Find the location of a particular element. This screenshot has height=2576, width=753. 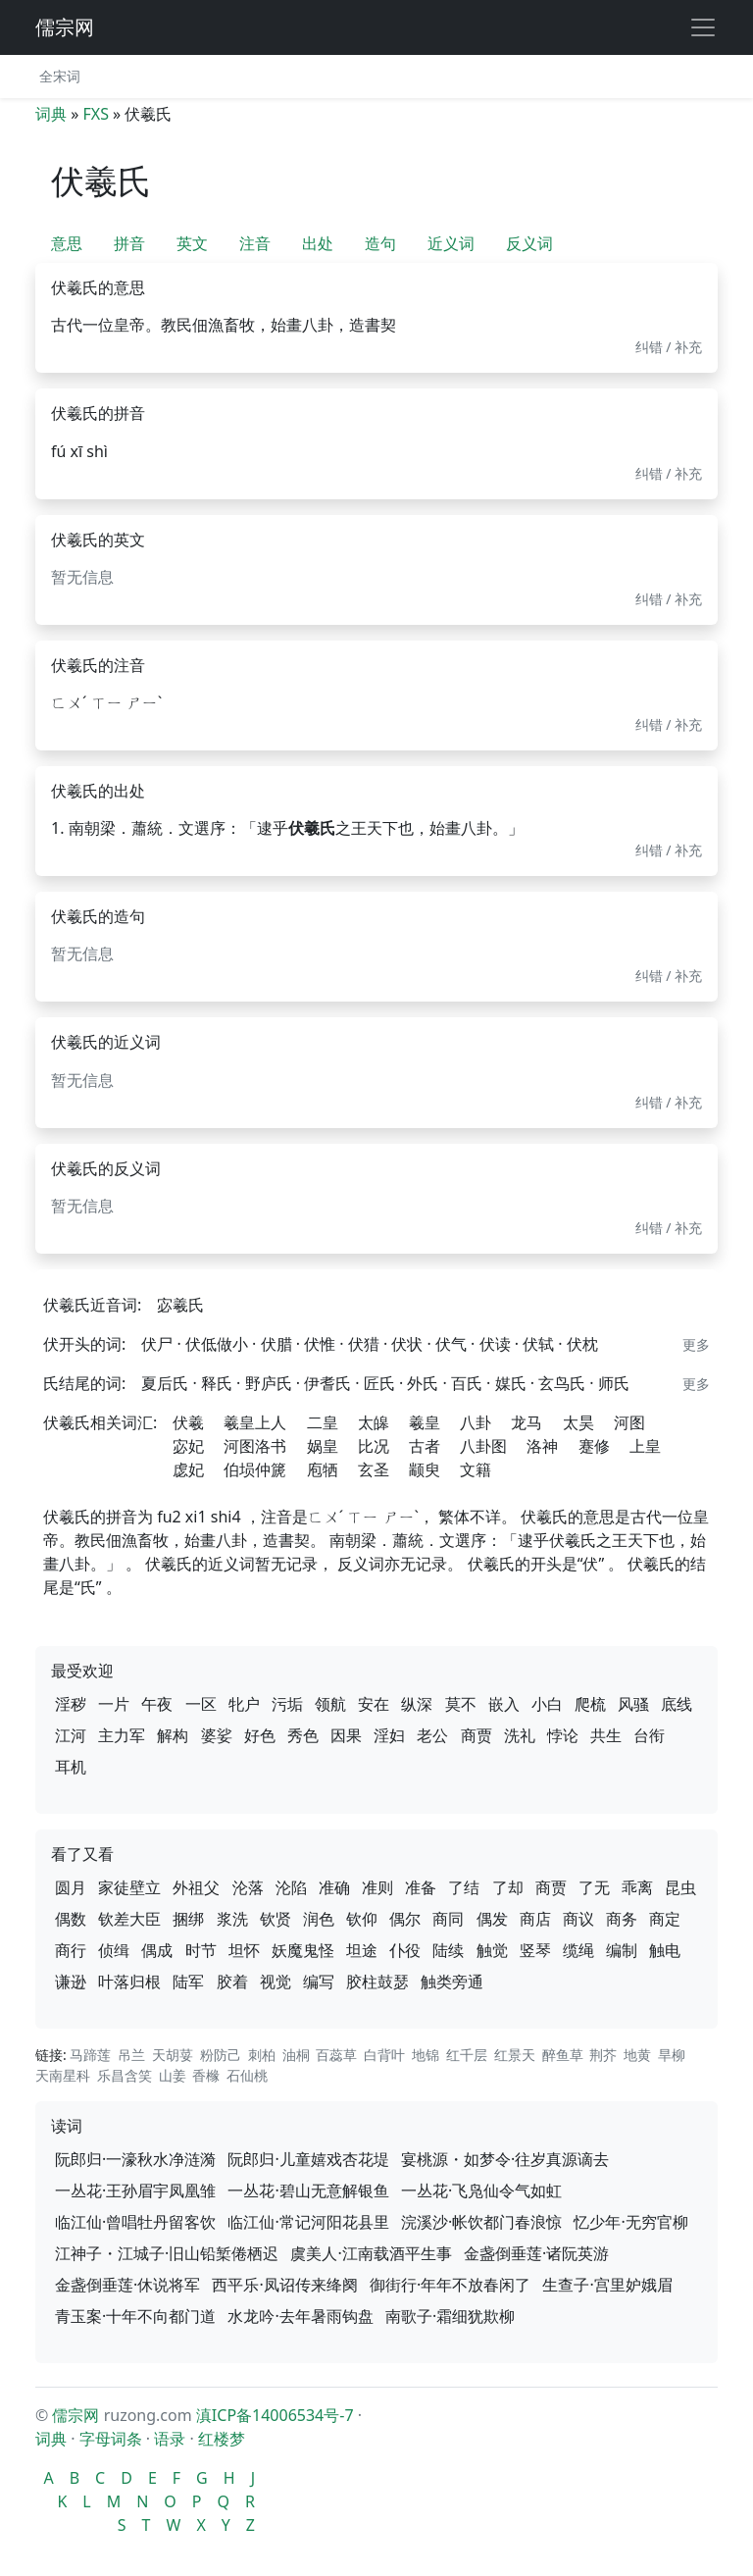

伏低做小 is located at coordinates (216, 1344).